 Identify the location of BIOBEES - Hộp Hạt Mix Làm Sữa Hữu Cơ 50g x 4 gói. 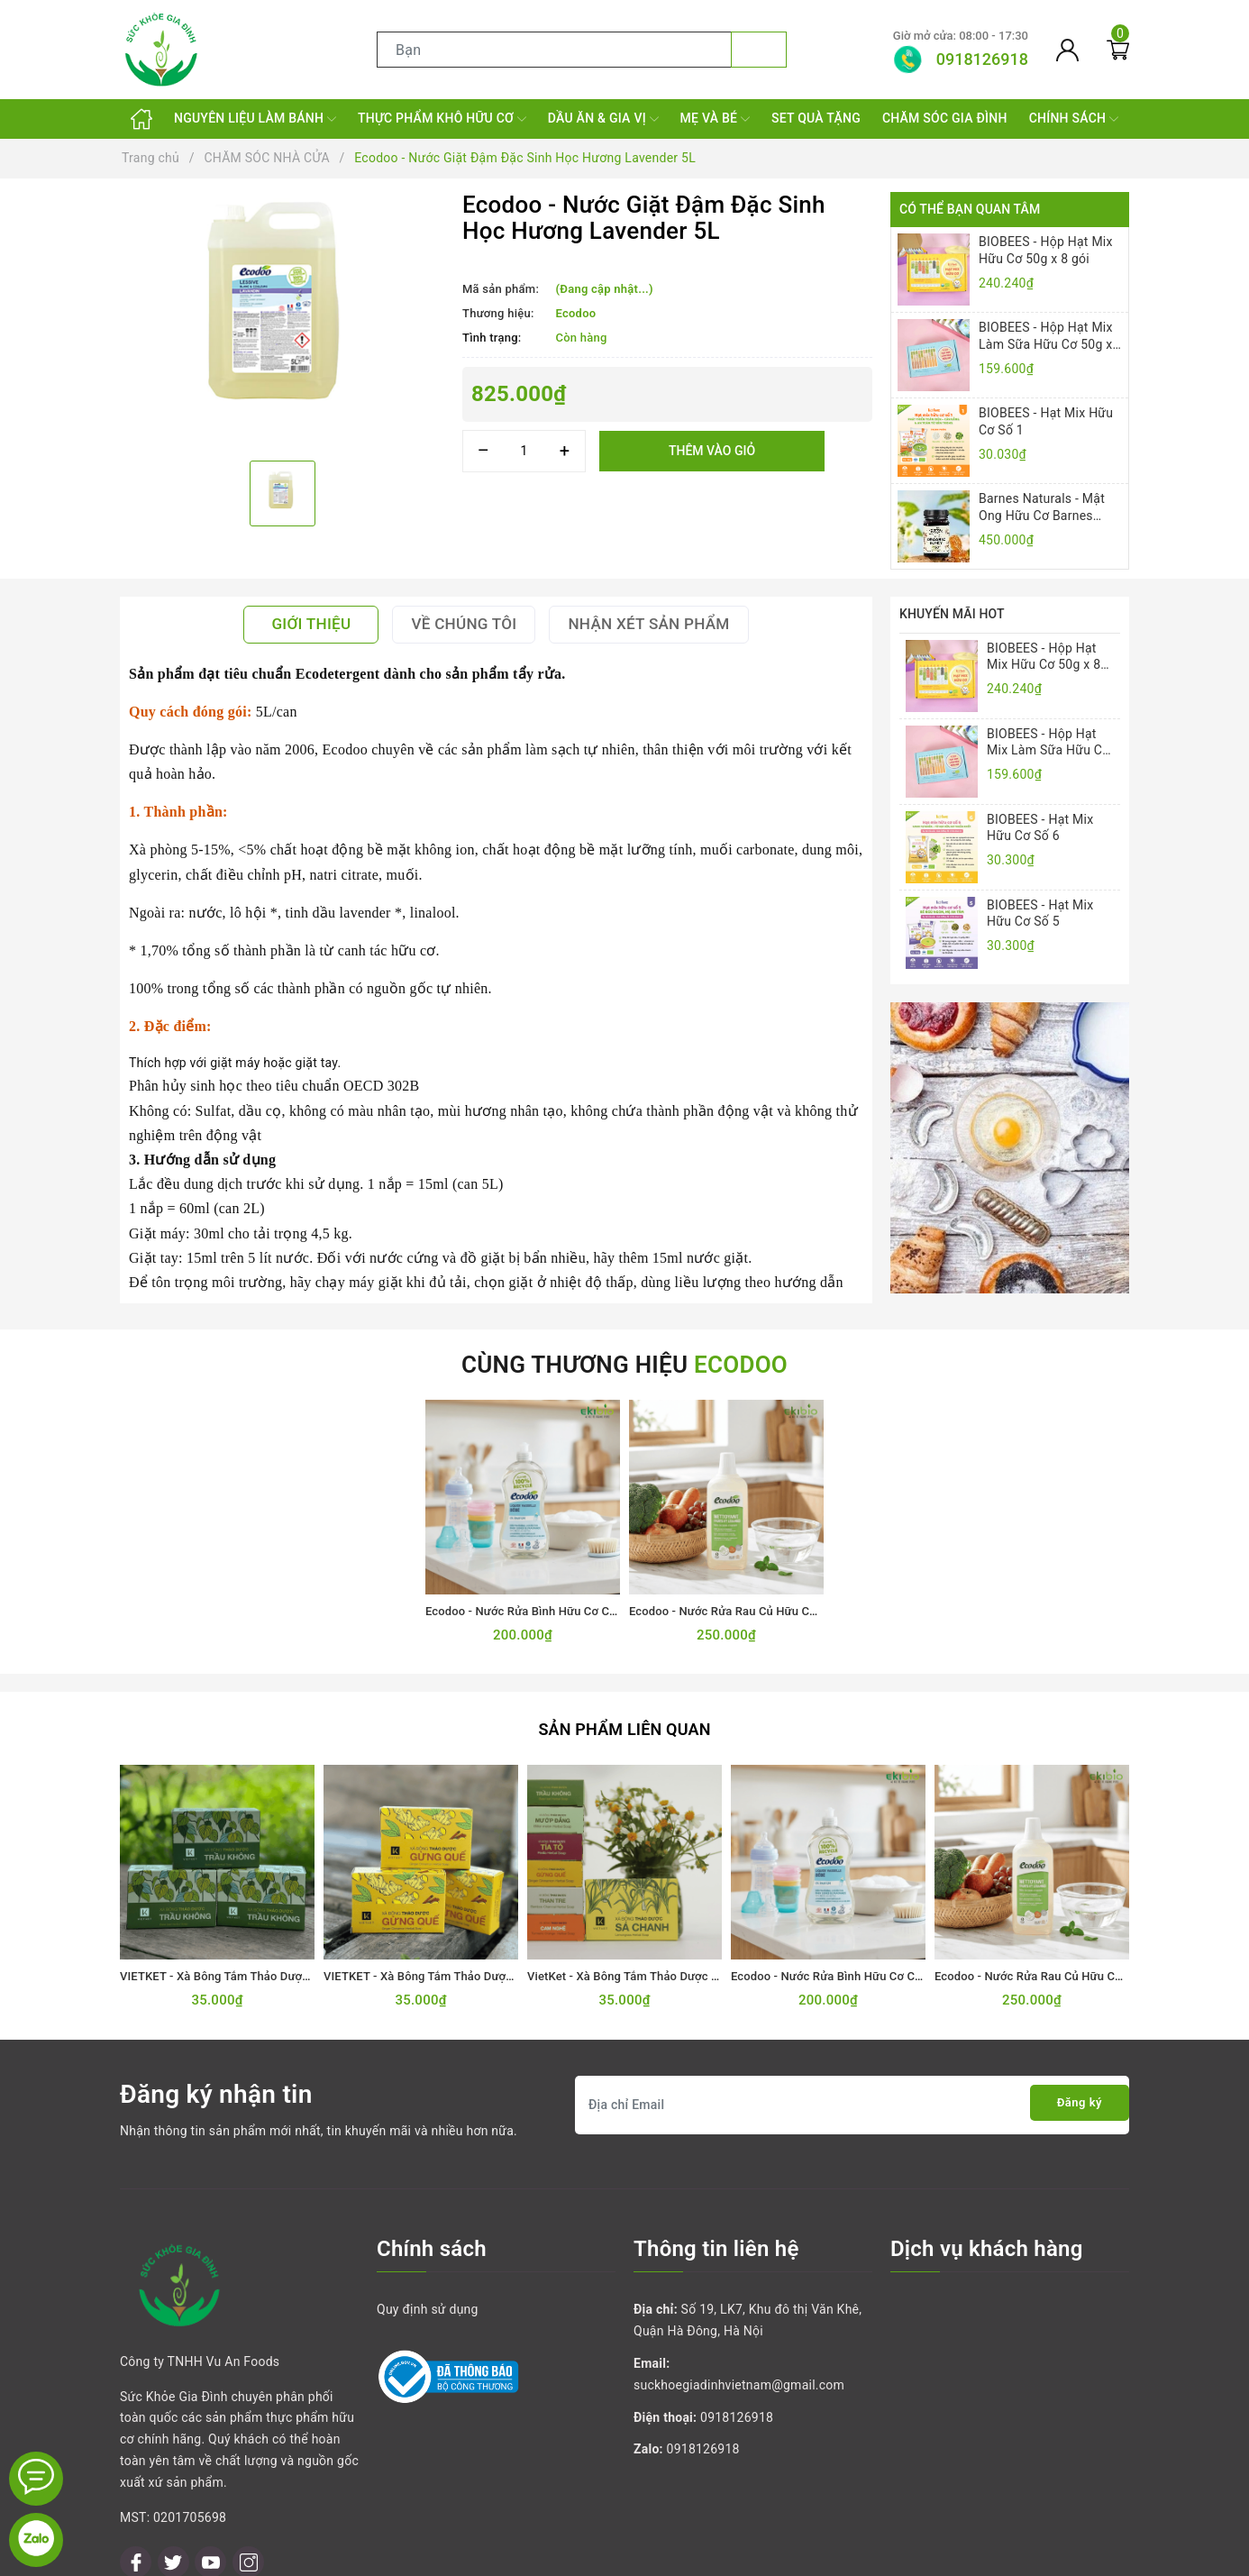
(1046, 336).